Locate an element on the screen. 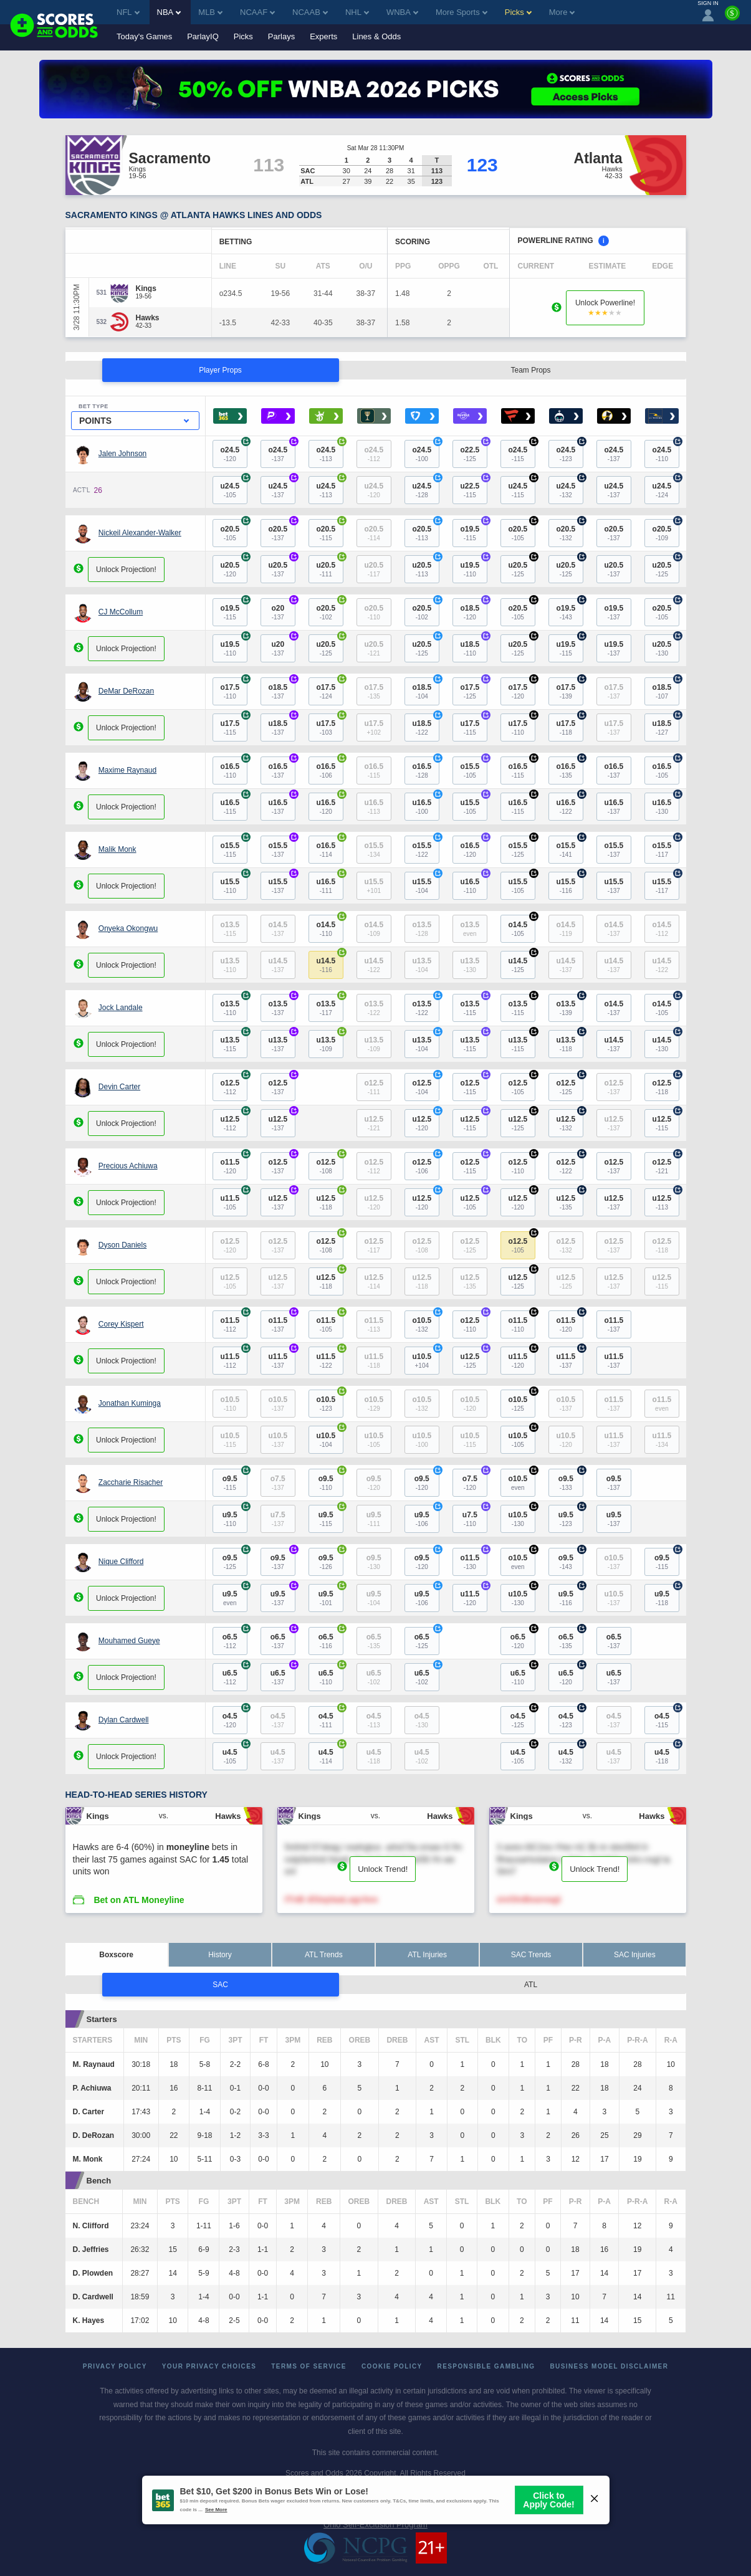  Today's Games is located at coordinates (144, 36).